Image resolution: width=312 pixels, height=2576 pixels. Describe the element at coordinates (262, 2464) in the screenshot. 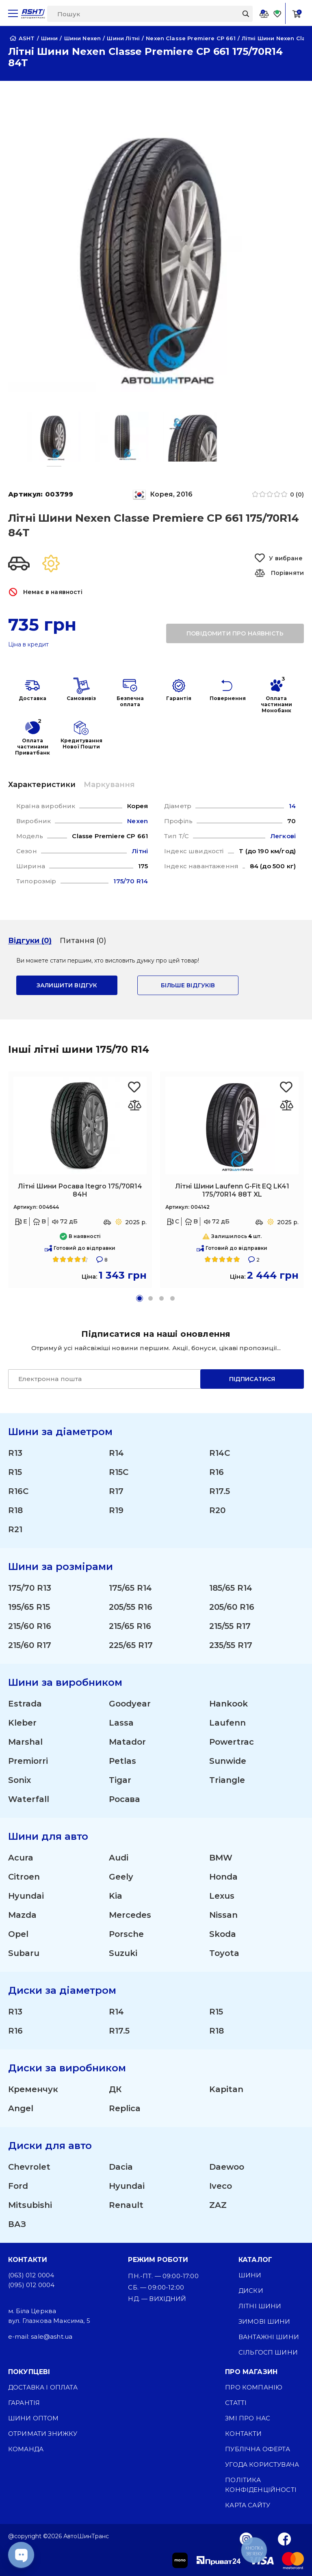

I see `Угода користувача` at that location.